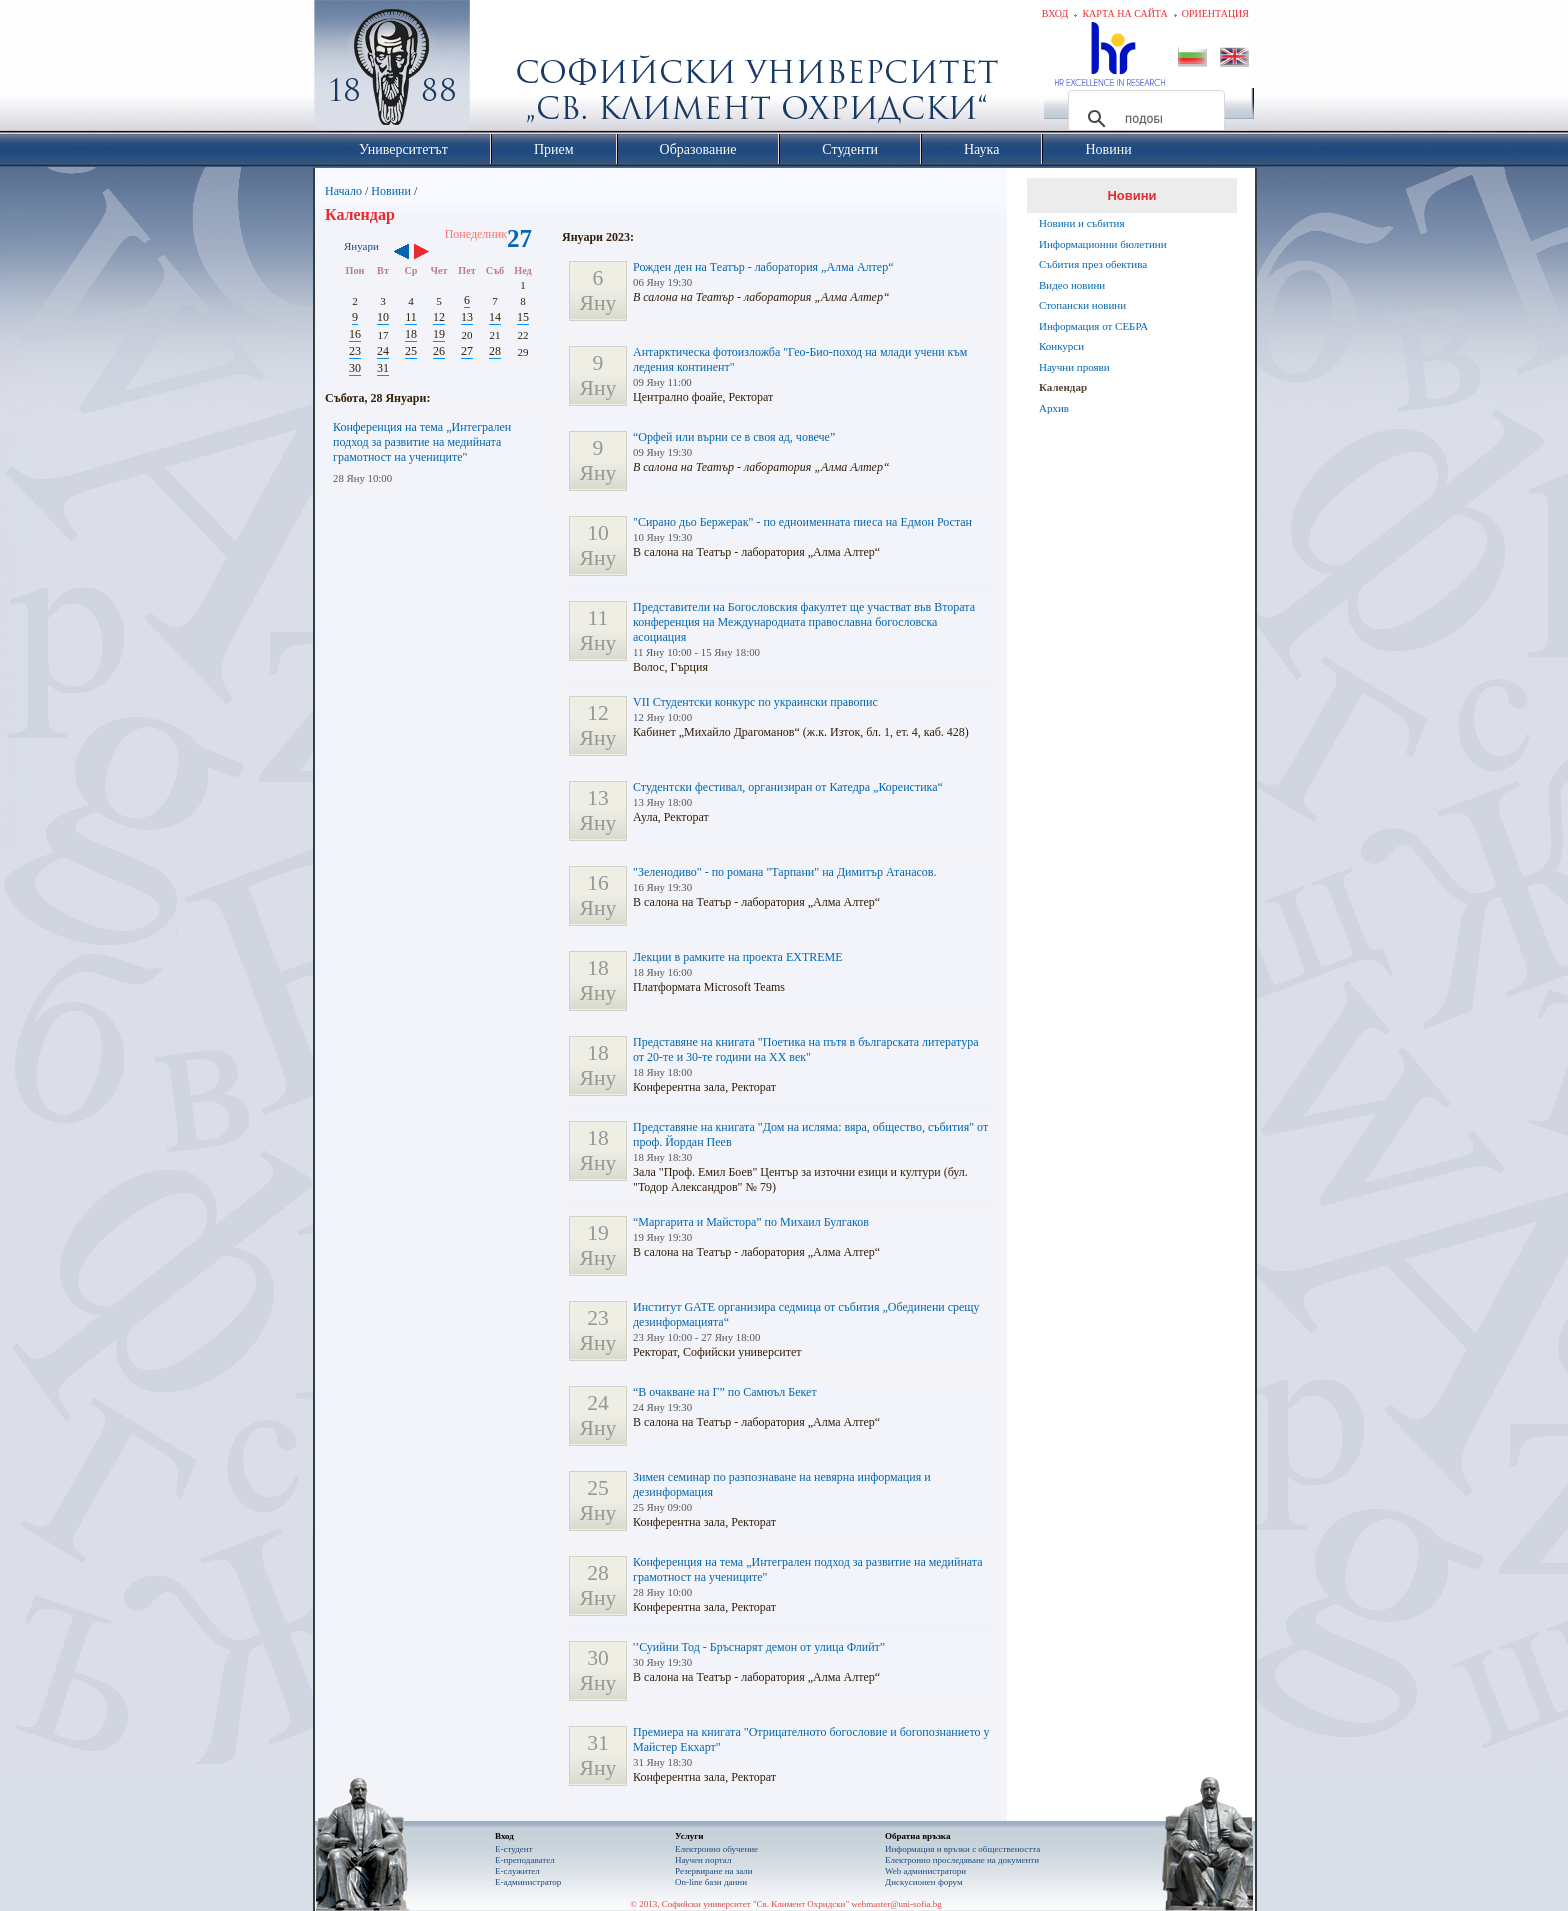  What do you see at coordinates (391, 191) in the screenshot?
I see `Новини` at bounding box center [391, 191].